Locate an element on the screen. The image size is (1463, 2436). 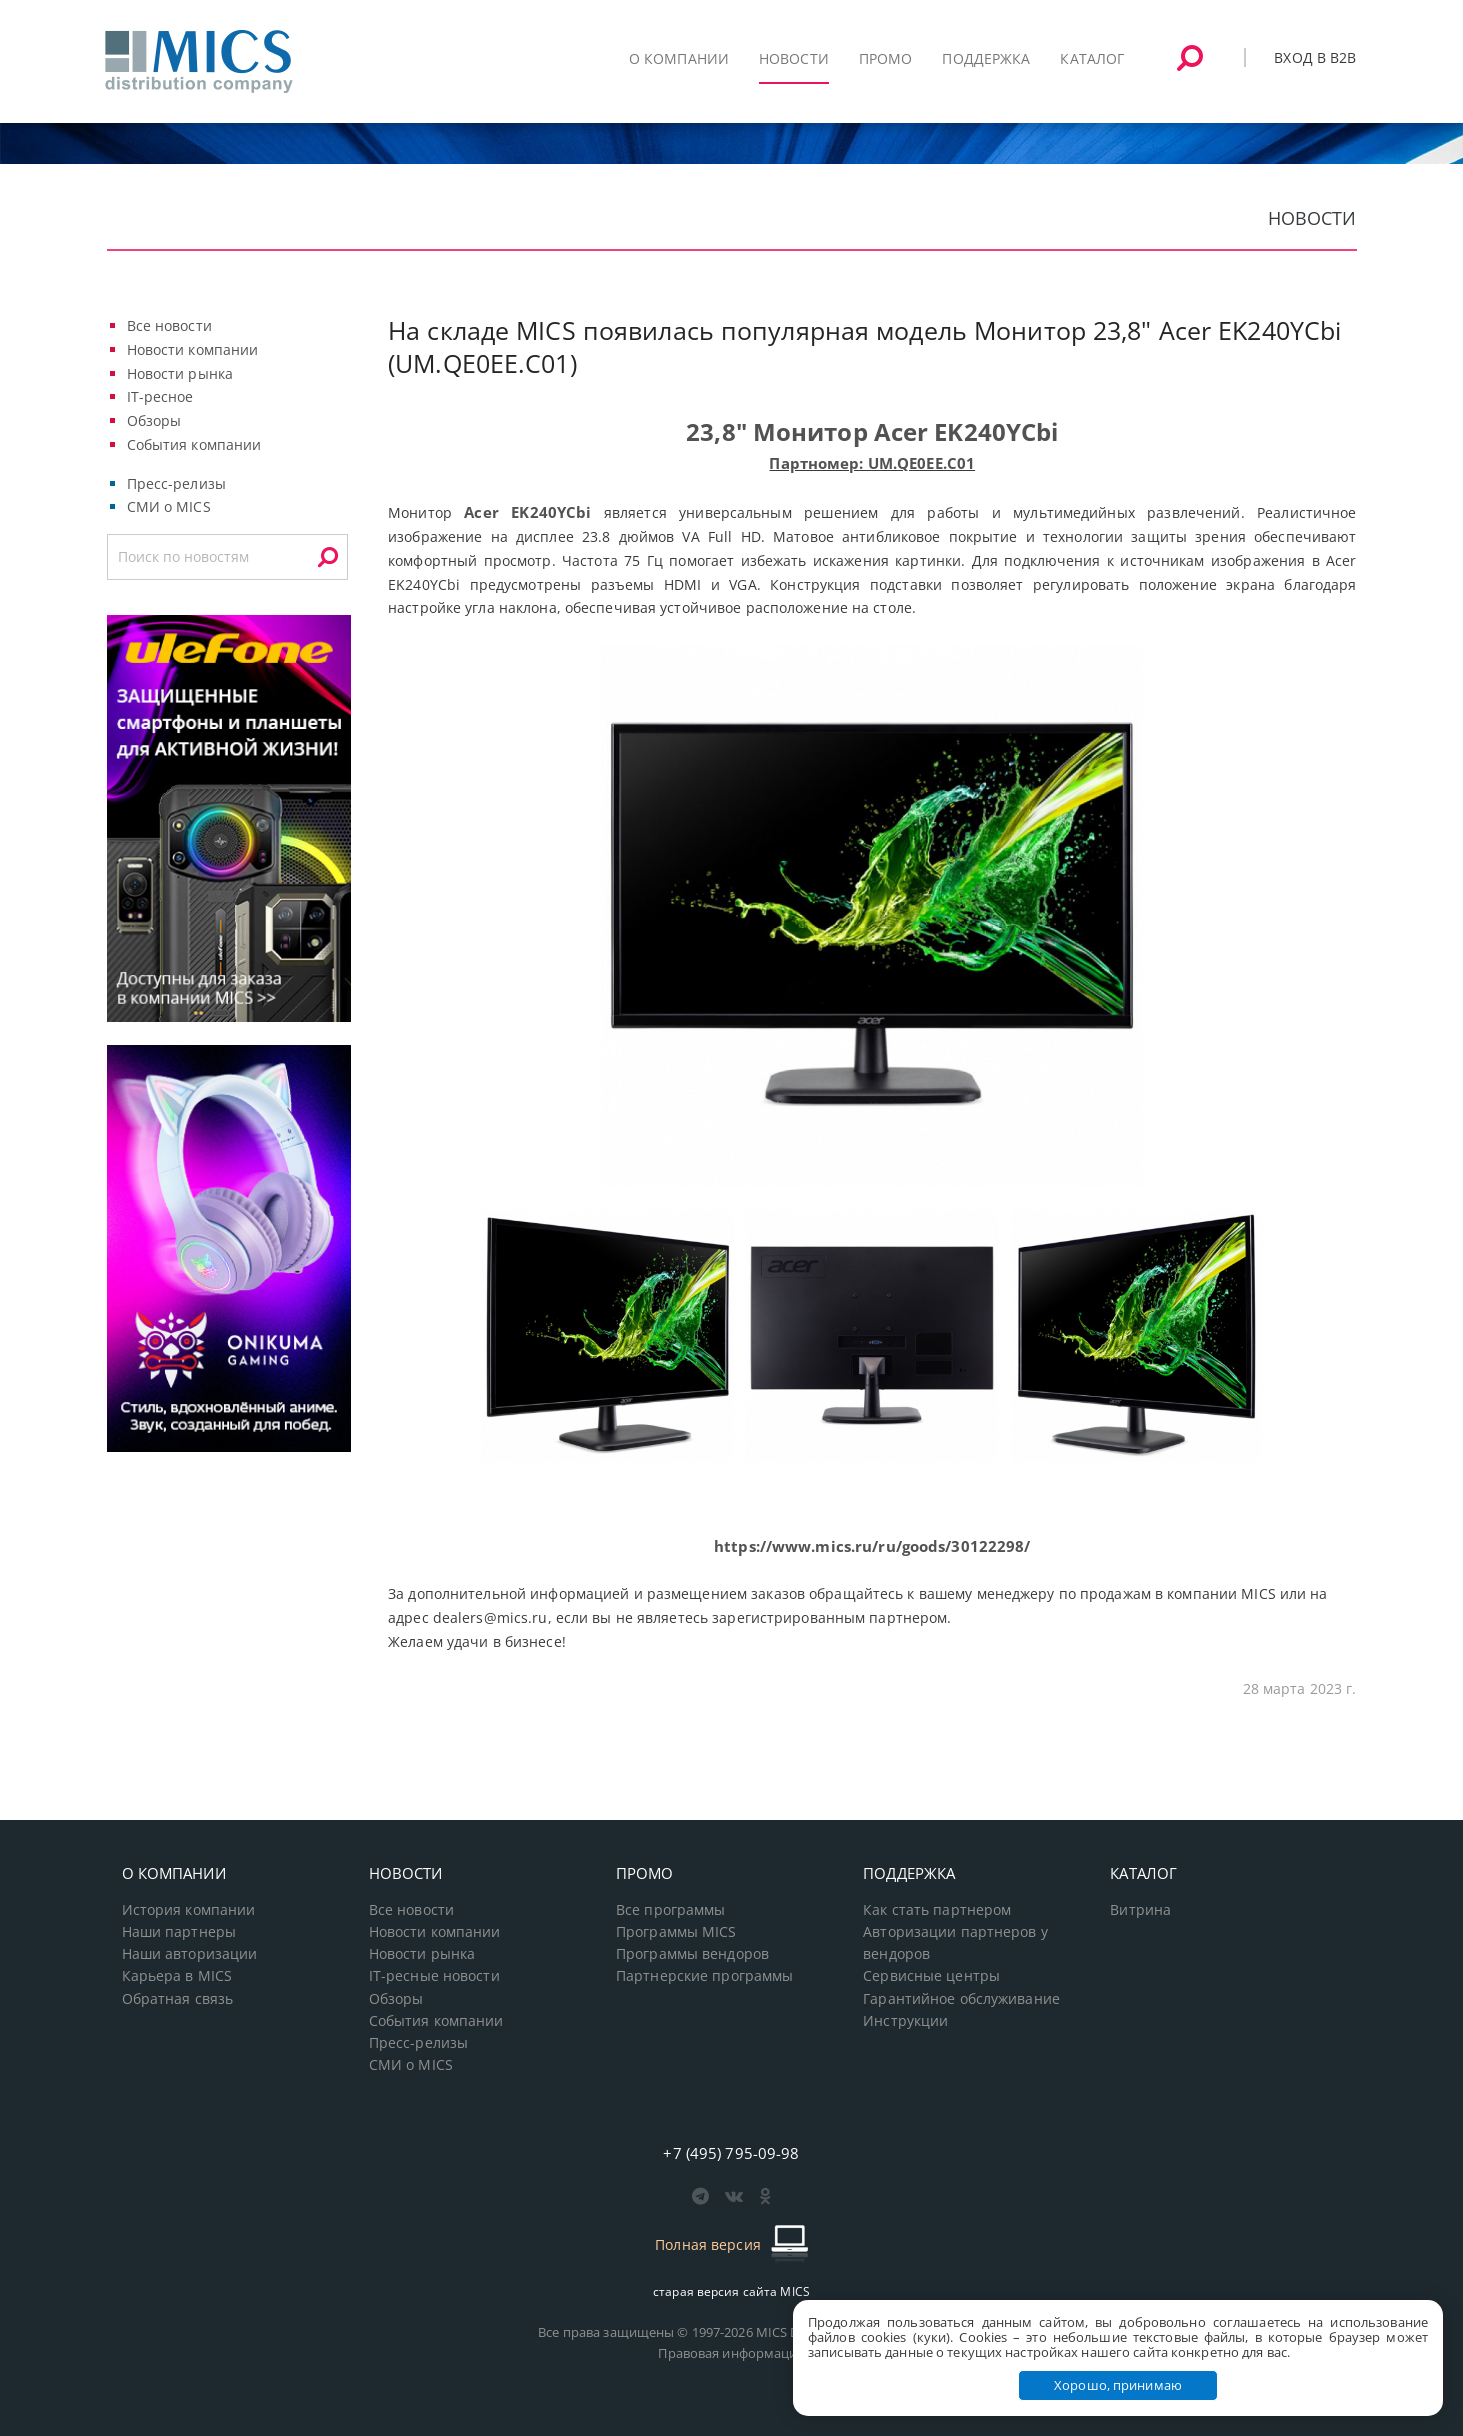
Карьера в MICS is located at coordinates (177, 1976).